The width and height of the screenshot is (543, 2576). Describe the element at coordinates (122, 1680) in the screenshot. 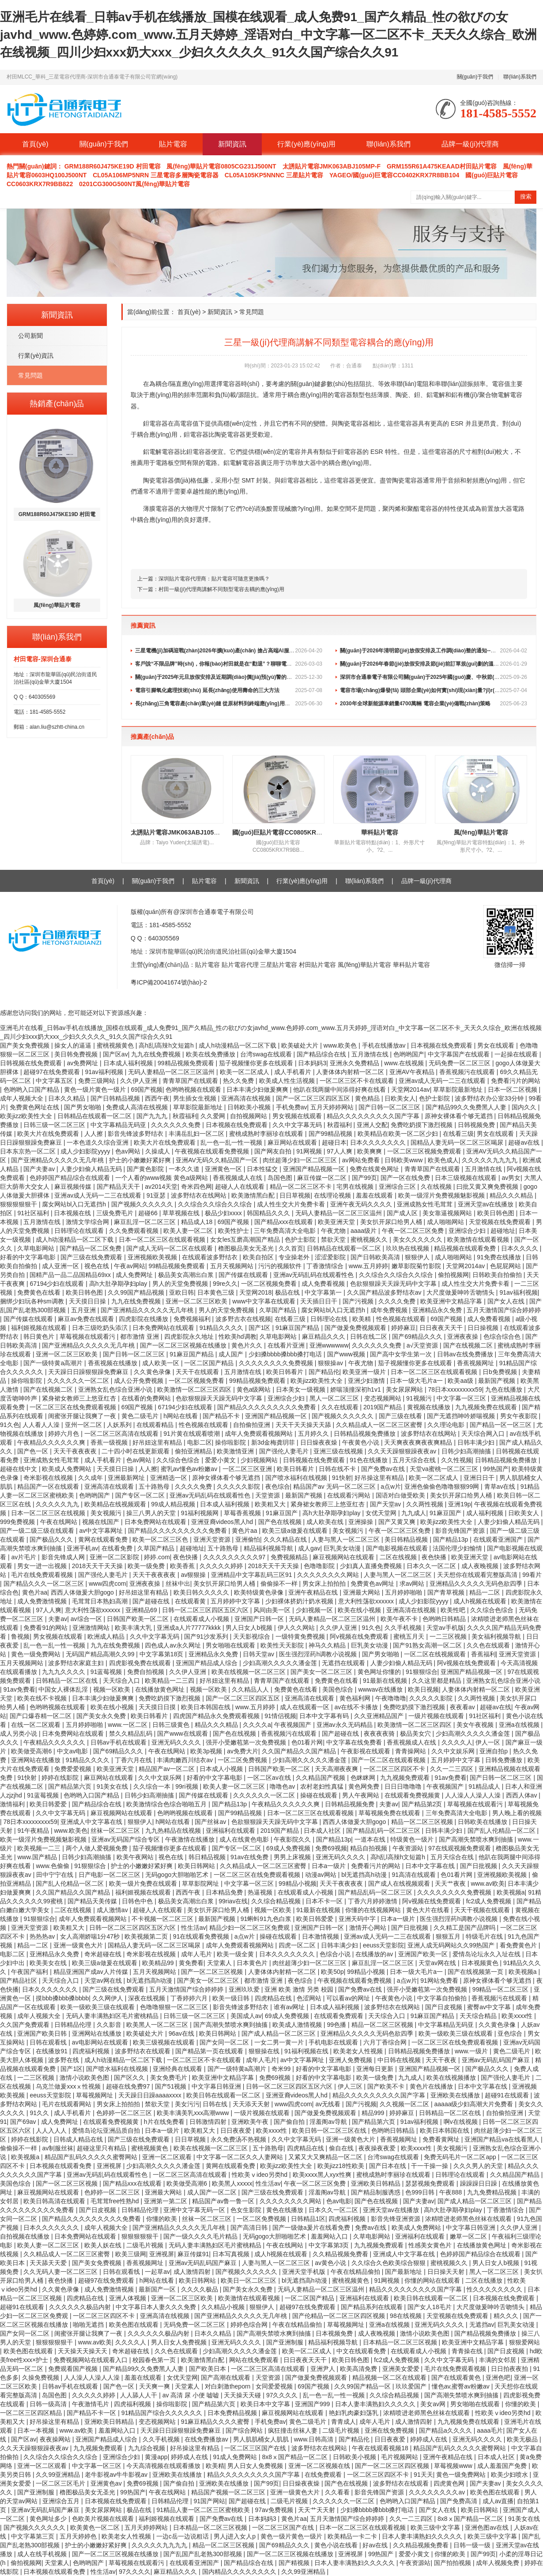

I see `天天综合入口` at that location.